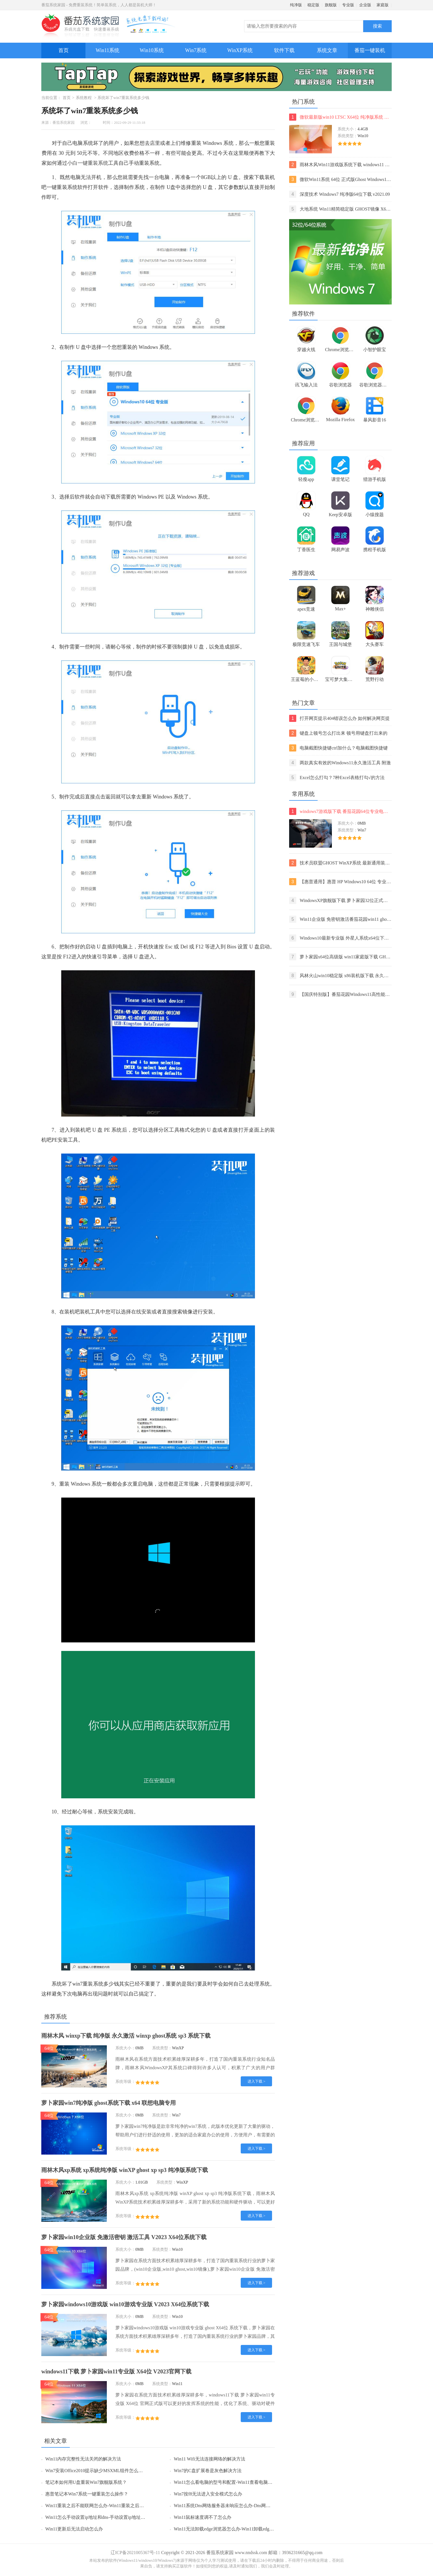 The image size is (433, 2576). I want to click on Win11更新后无法启动怎么办, so click(74, 2528).